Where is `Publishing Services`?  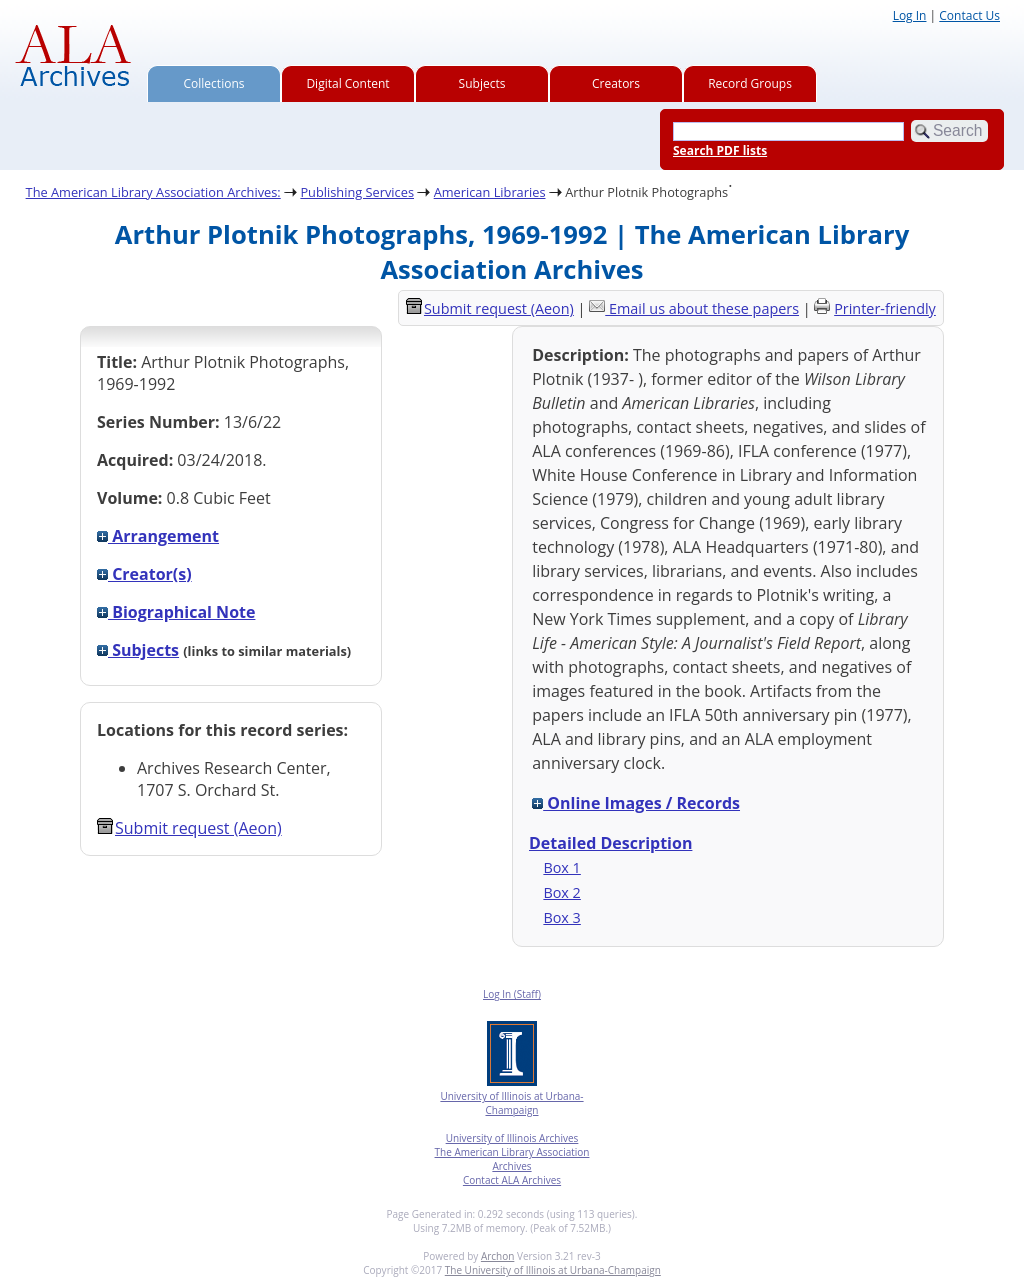
Publishing Services is located at coordinates (357, 192).